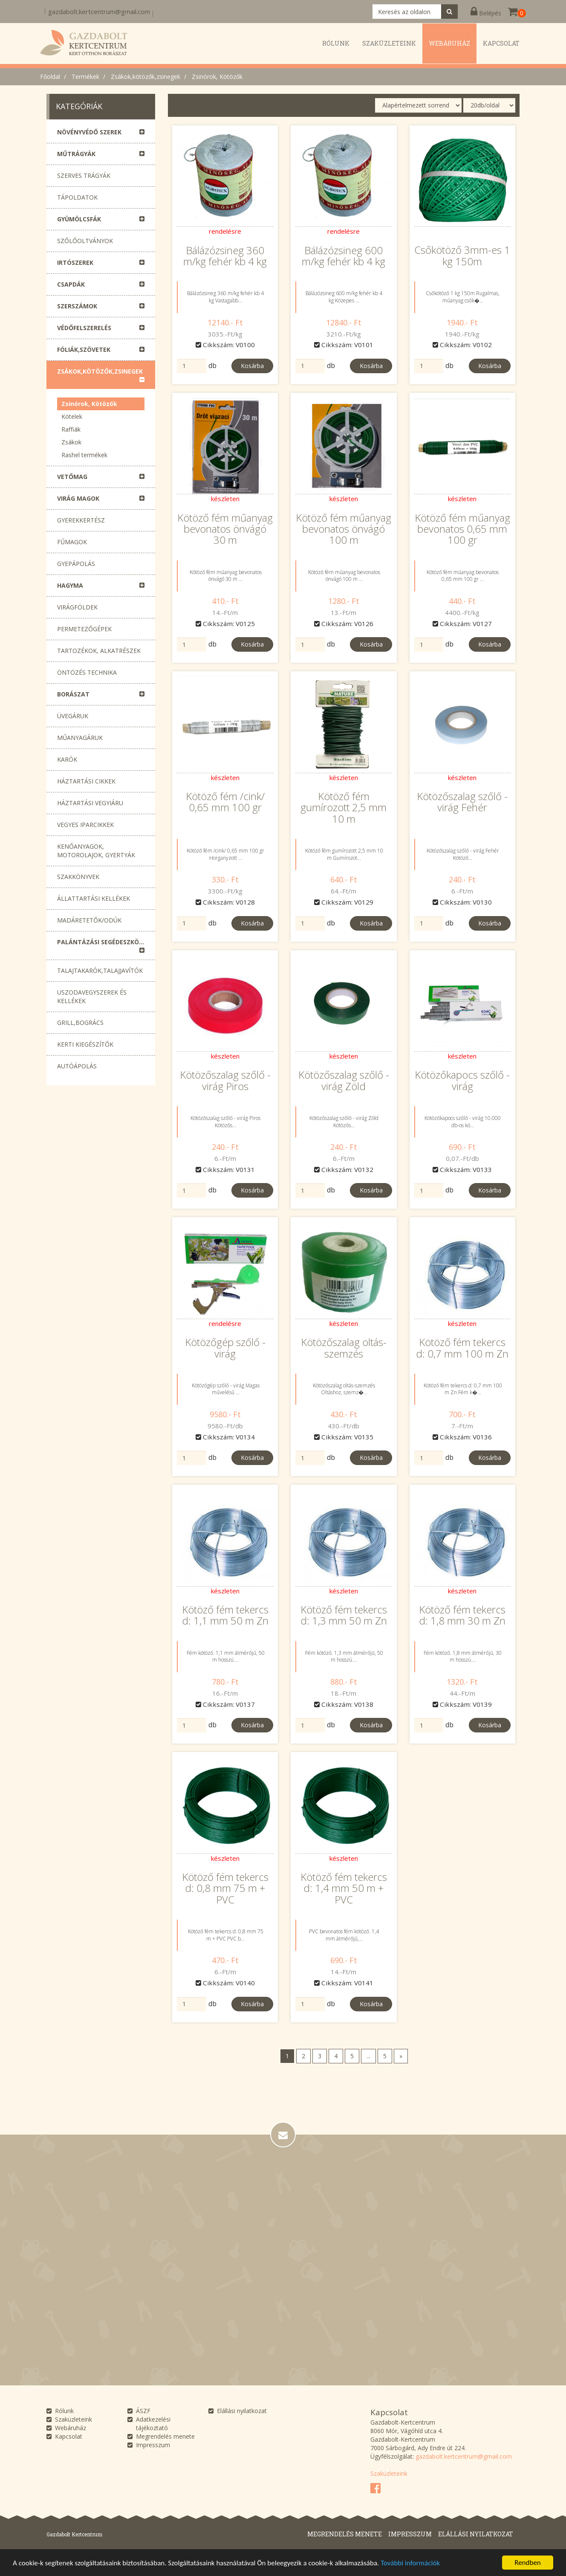 The height and width of the screenshot is (2576, 566). I want to click on Üvegáruk, so click(72, 716).